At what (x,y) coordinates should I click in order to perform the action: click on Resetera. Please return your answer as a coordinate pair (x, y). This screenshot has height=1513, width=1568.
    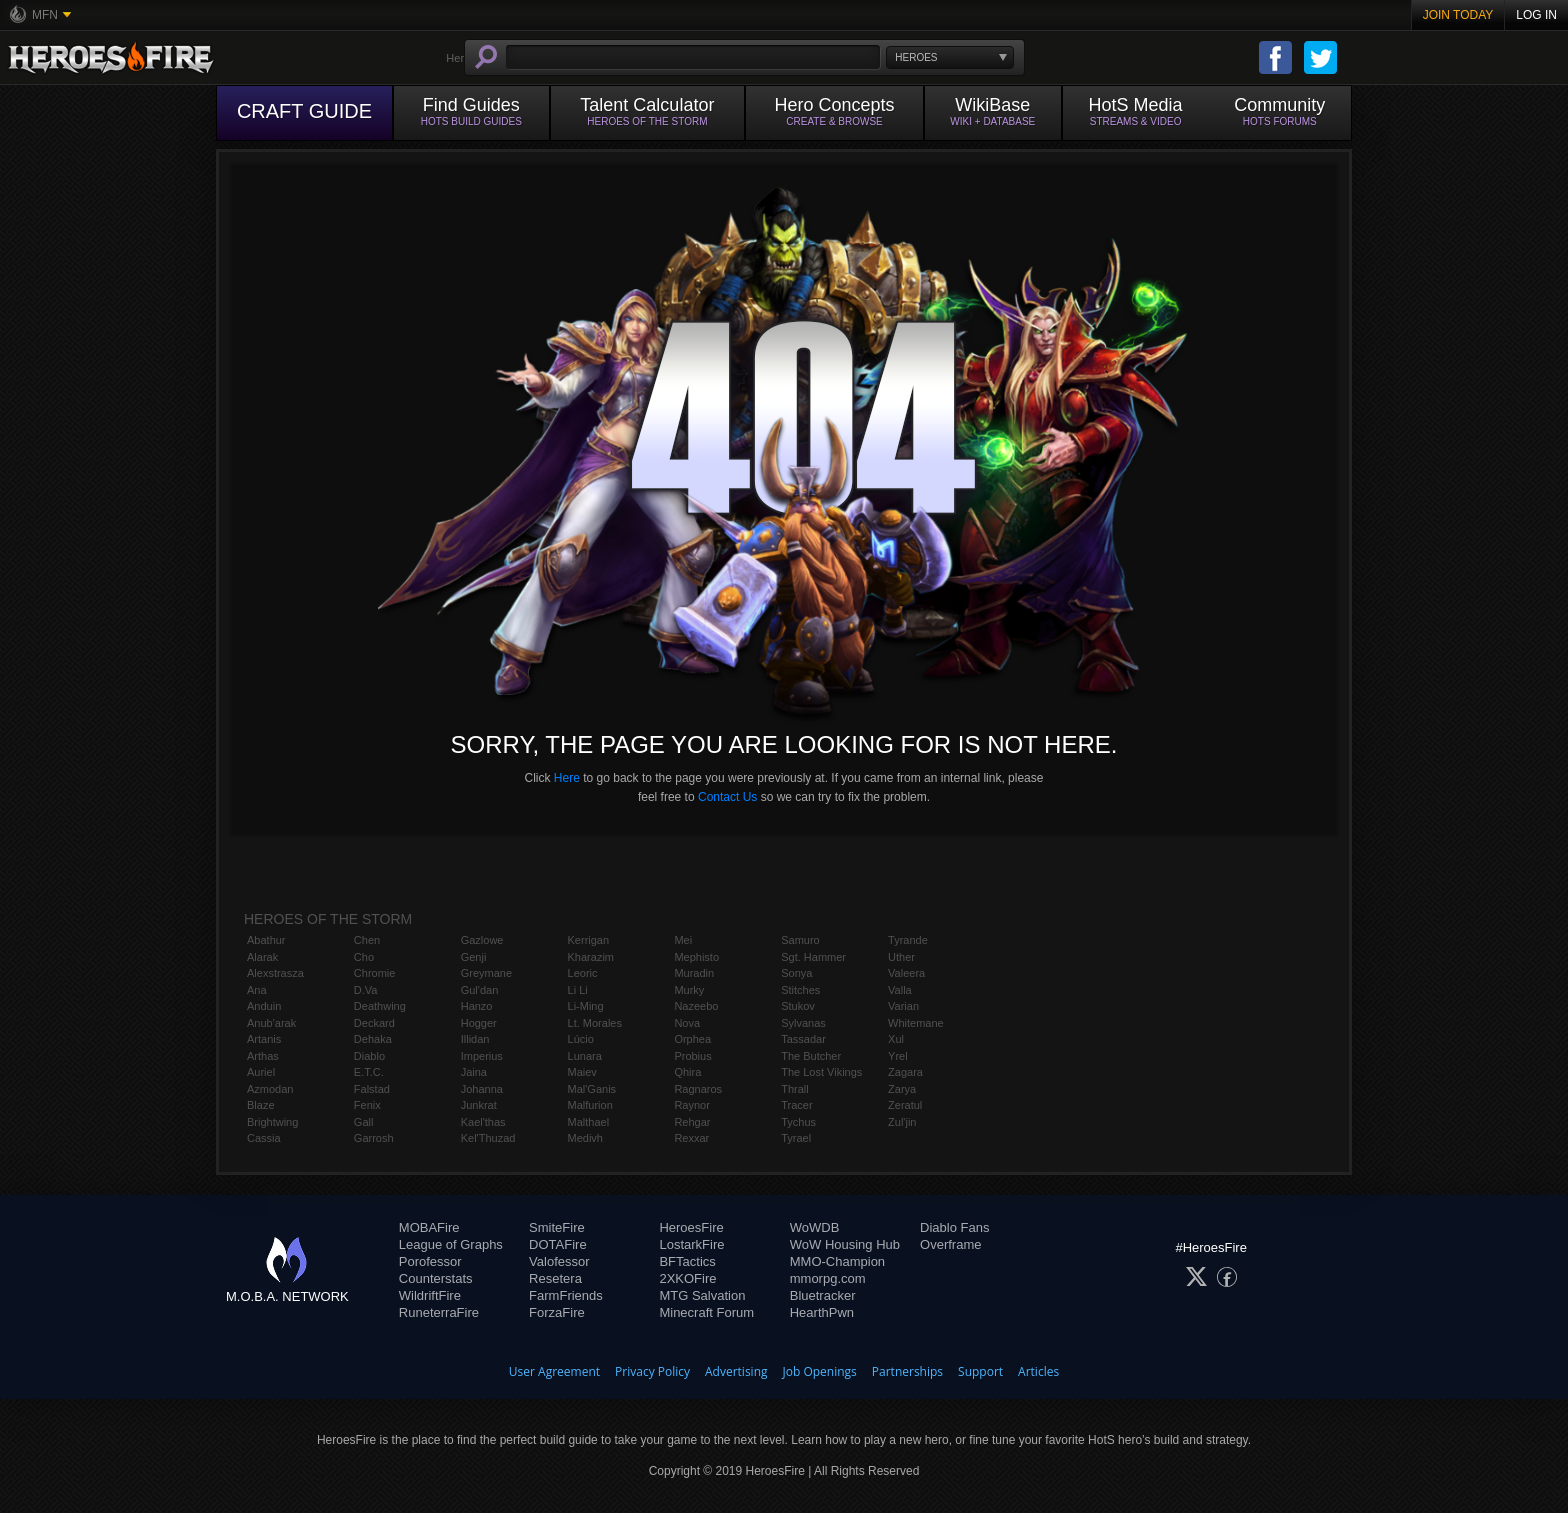
    Looking at the image, I should click on (555, 1278).